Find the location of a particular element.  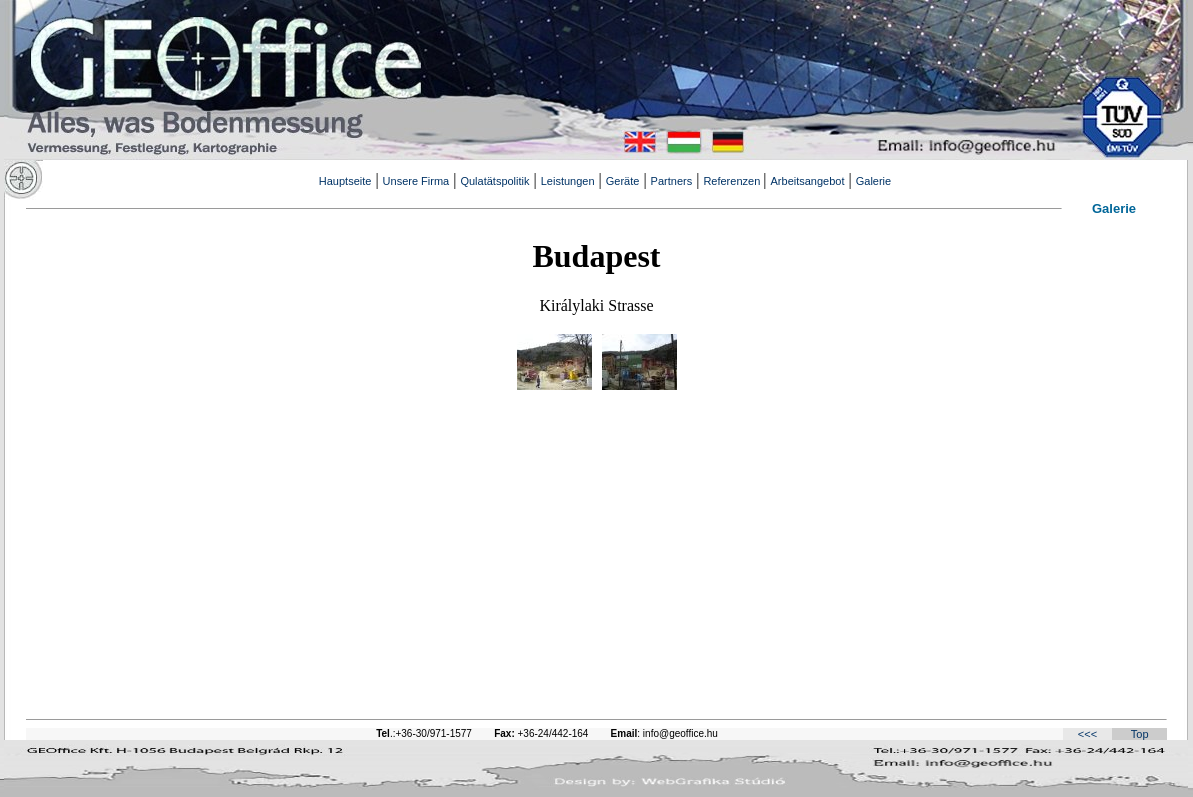

Referenzen is located at coordinates (733, 181).